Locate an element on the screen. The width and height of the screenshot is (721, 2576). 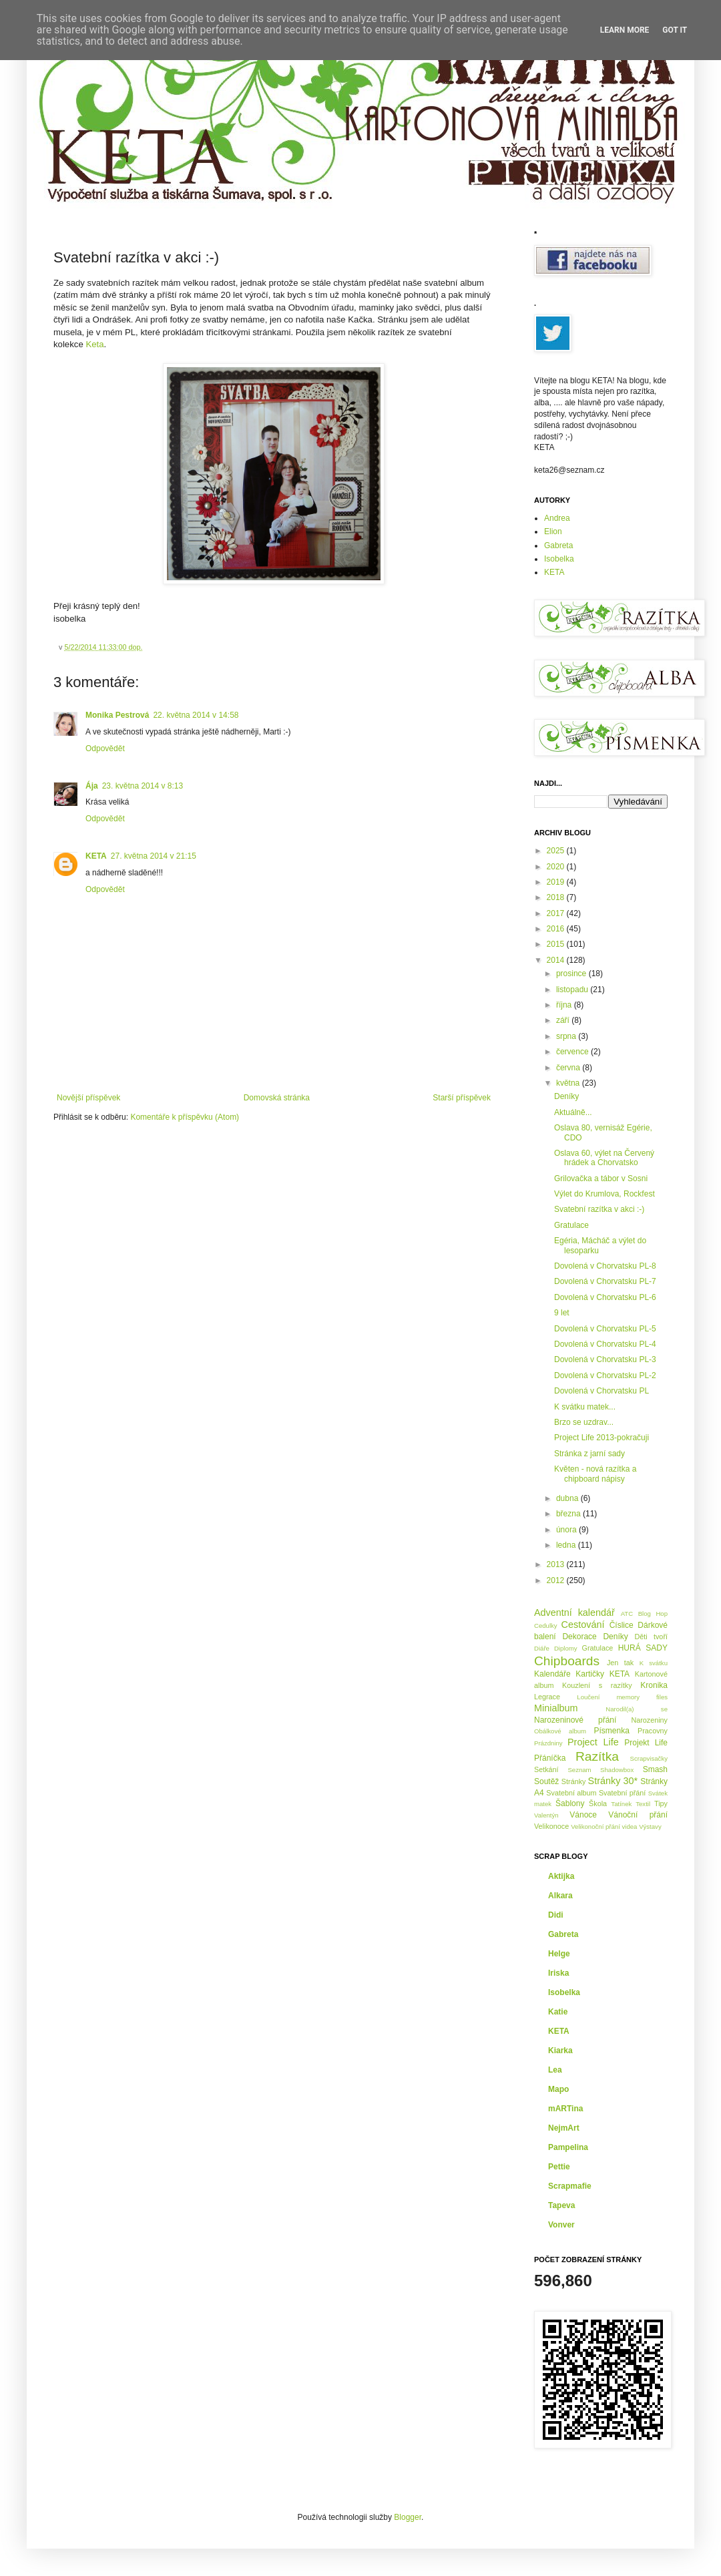
Chipboards is located at coordinates (566, 1661).